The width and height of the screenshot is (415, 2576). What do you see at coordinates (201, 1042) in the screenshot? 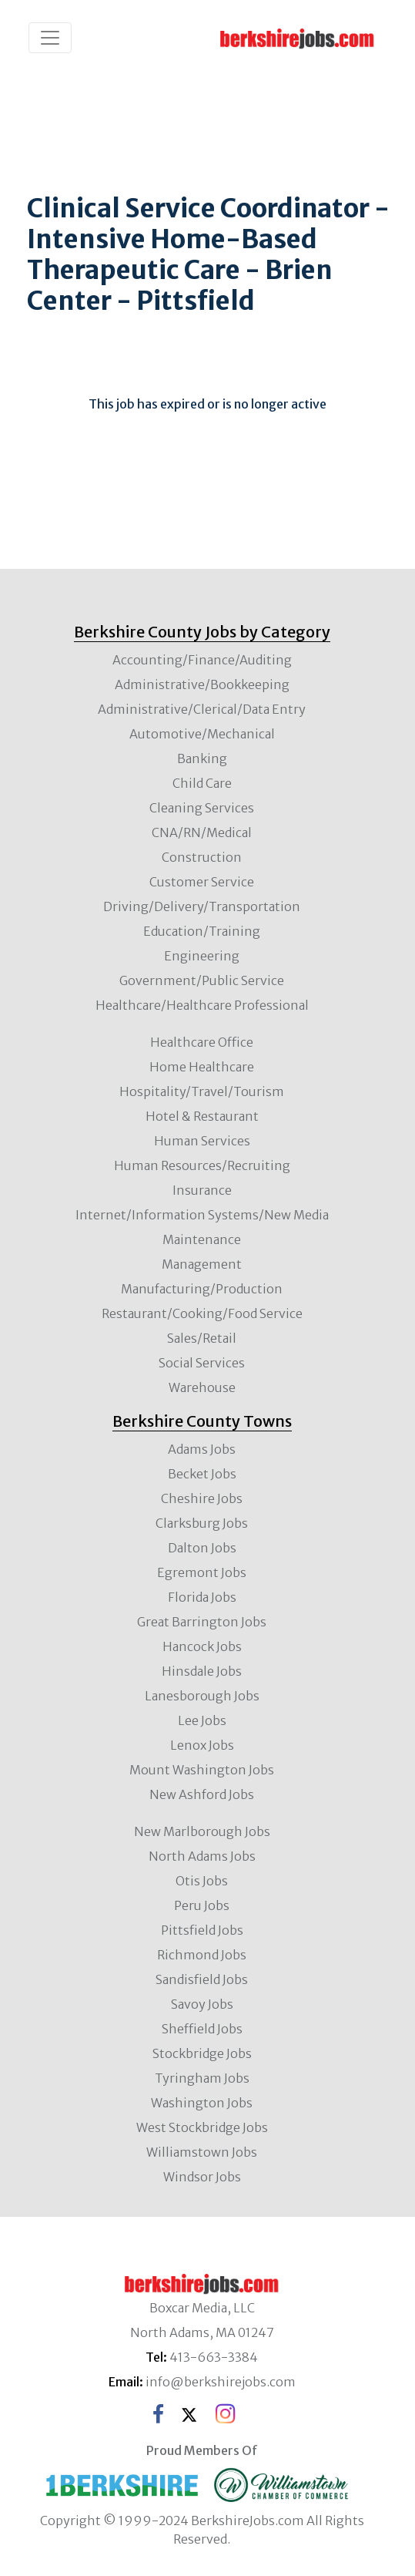
I see `Healthcare Office` at bounding box center [201, 1042].